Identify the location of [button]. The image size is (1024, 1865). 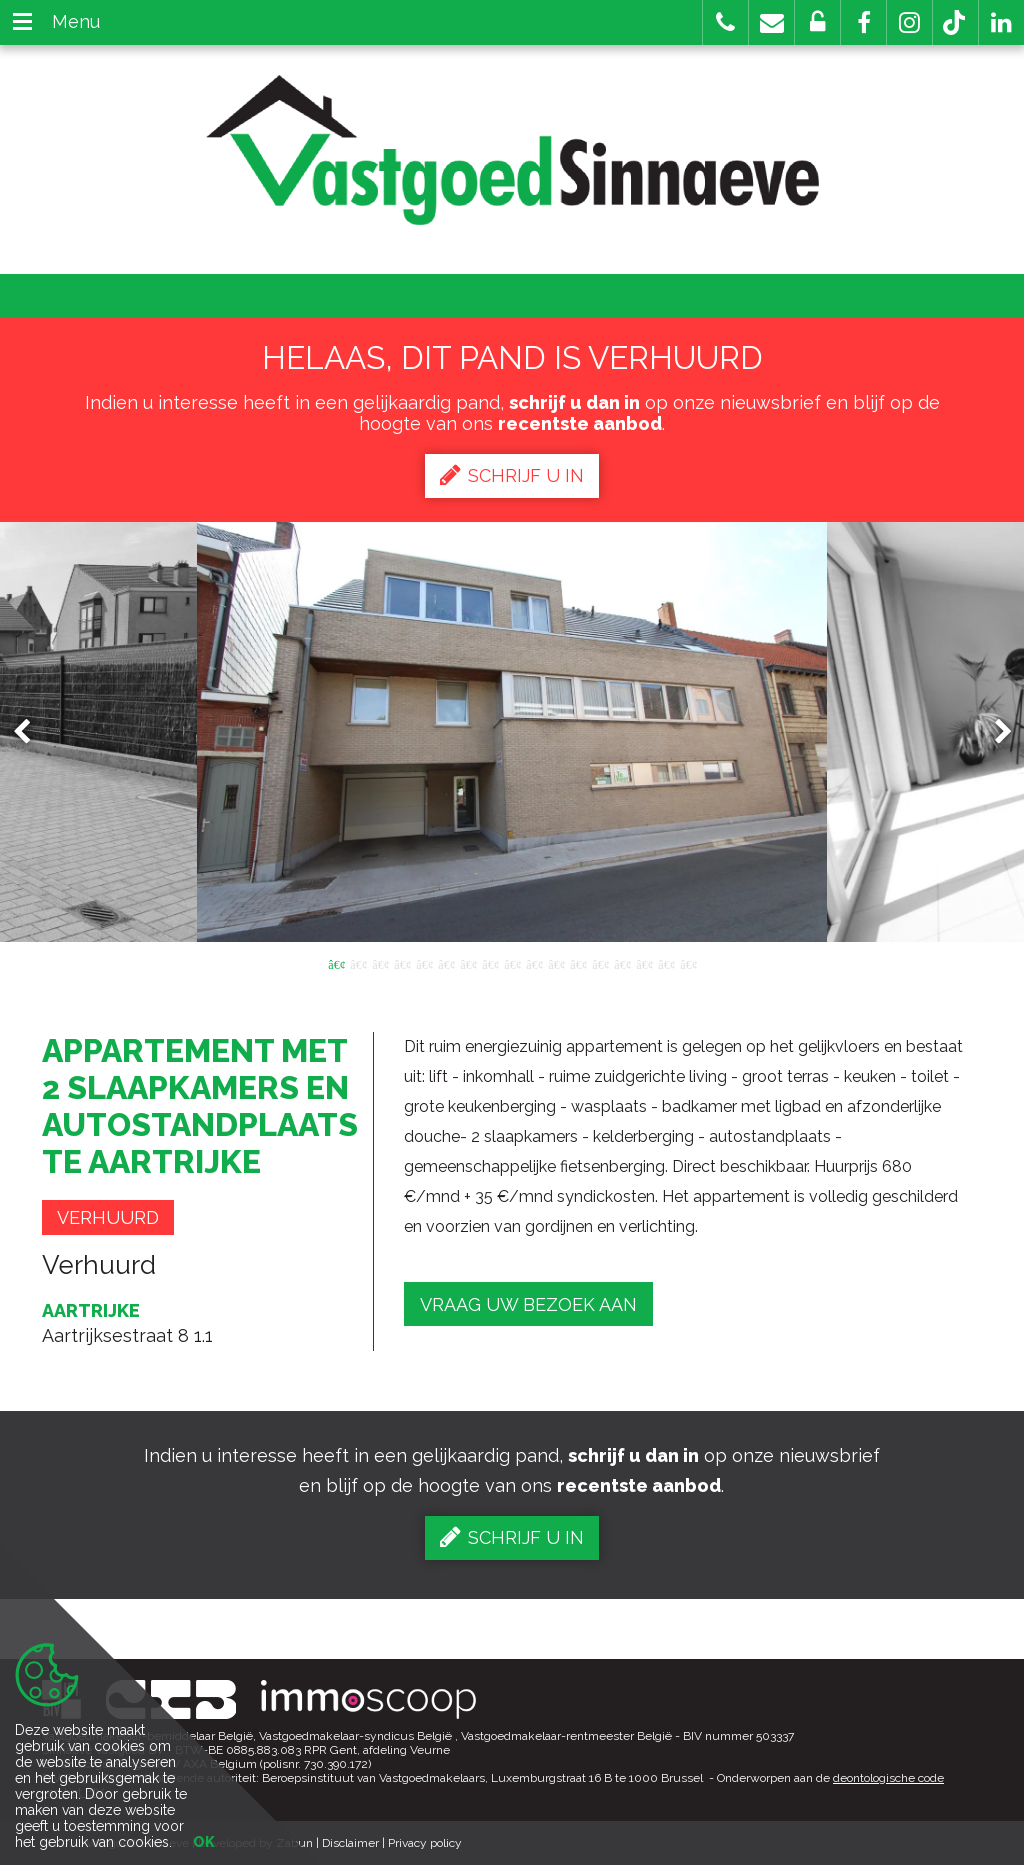
(863, 22).